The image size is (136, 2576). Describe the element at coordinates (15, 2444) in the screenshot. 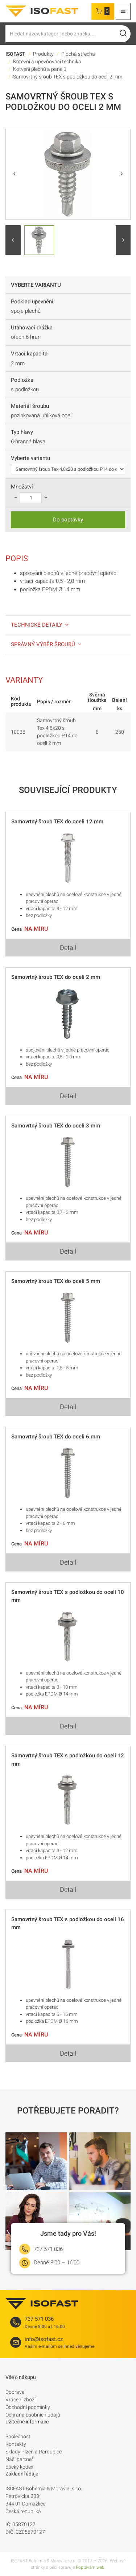

I see `Kontakty` at that location.